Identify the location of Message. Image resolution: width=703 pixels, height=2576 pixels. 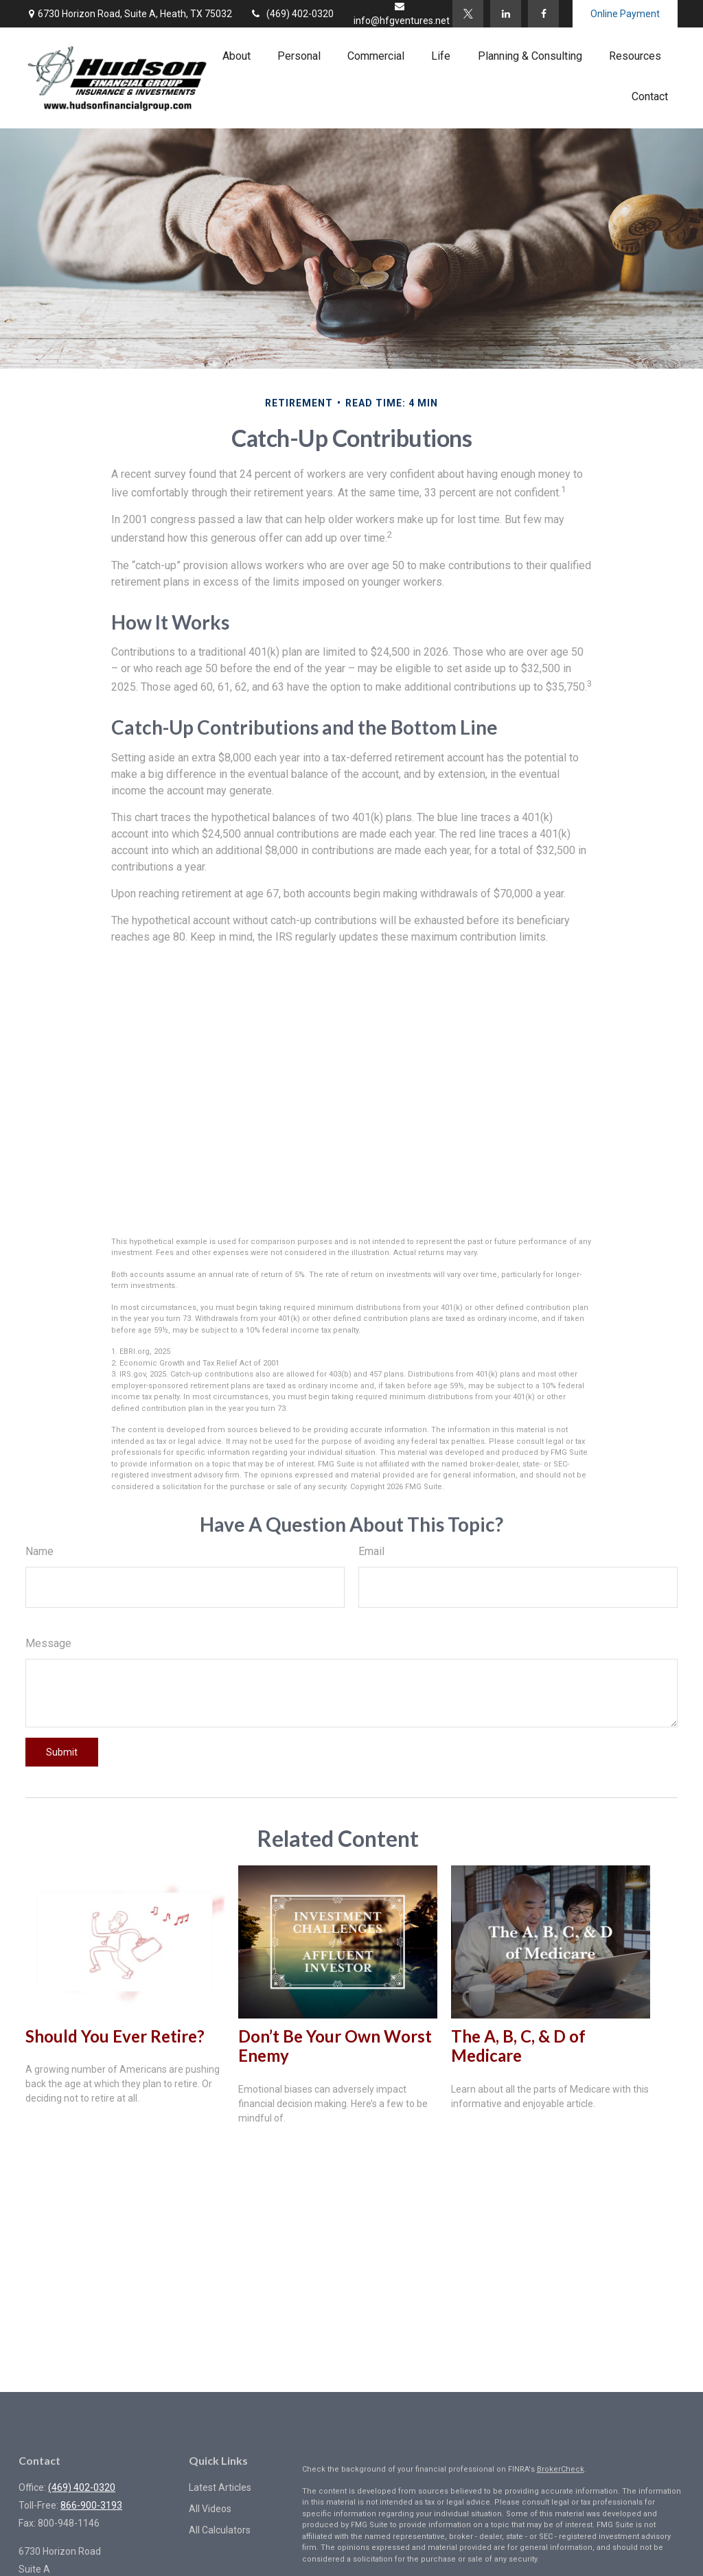
(48, 1643).